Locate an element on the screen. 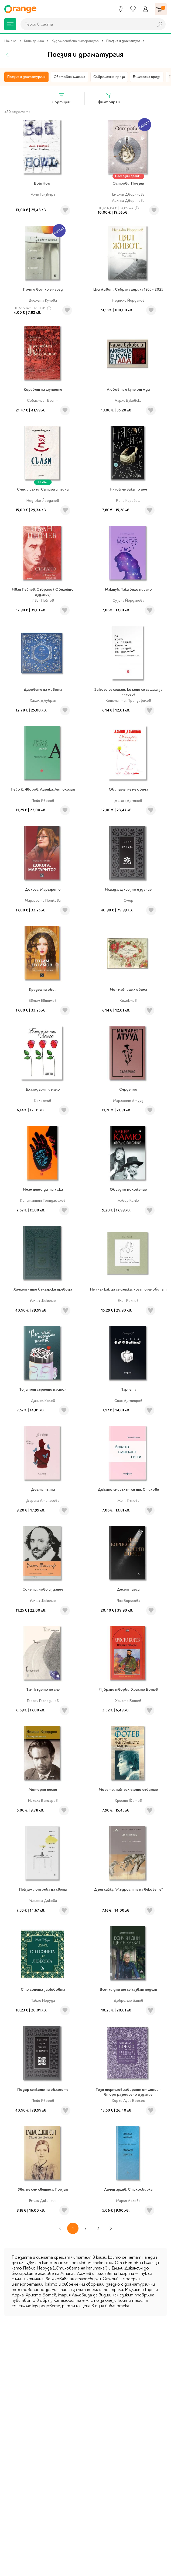 This screenshot has height=2576, width=171. [Меню] is located at coordinates (10, 24).